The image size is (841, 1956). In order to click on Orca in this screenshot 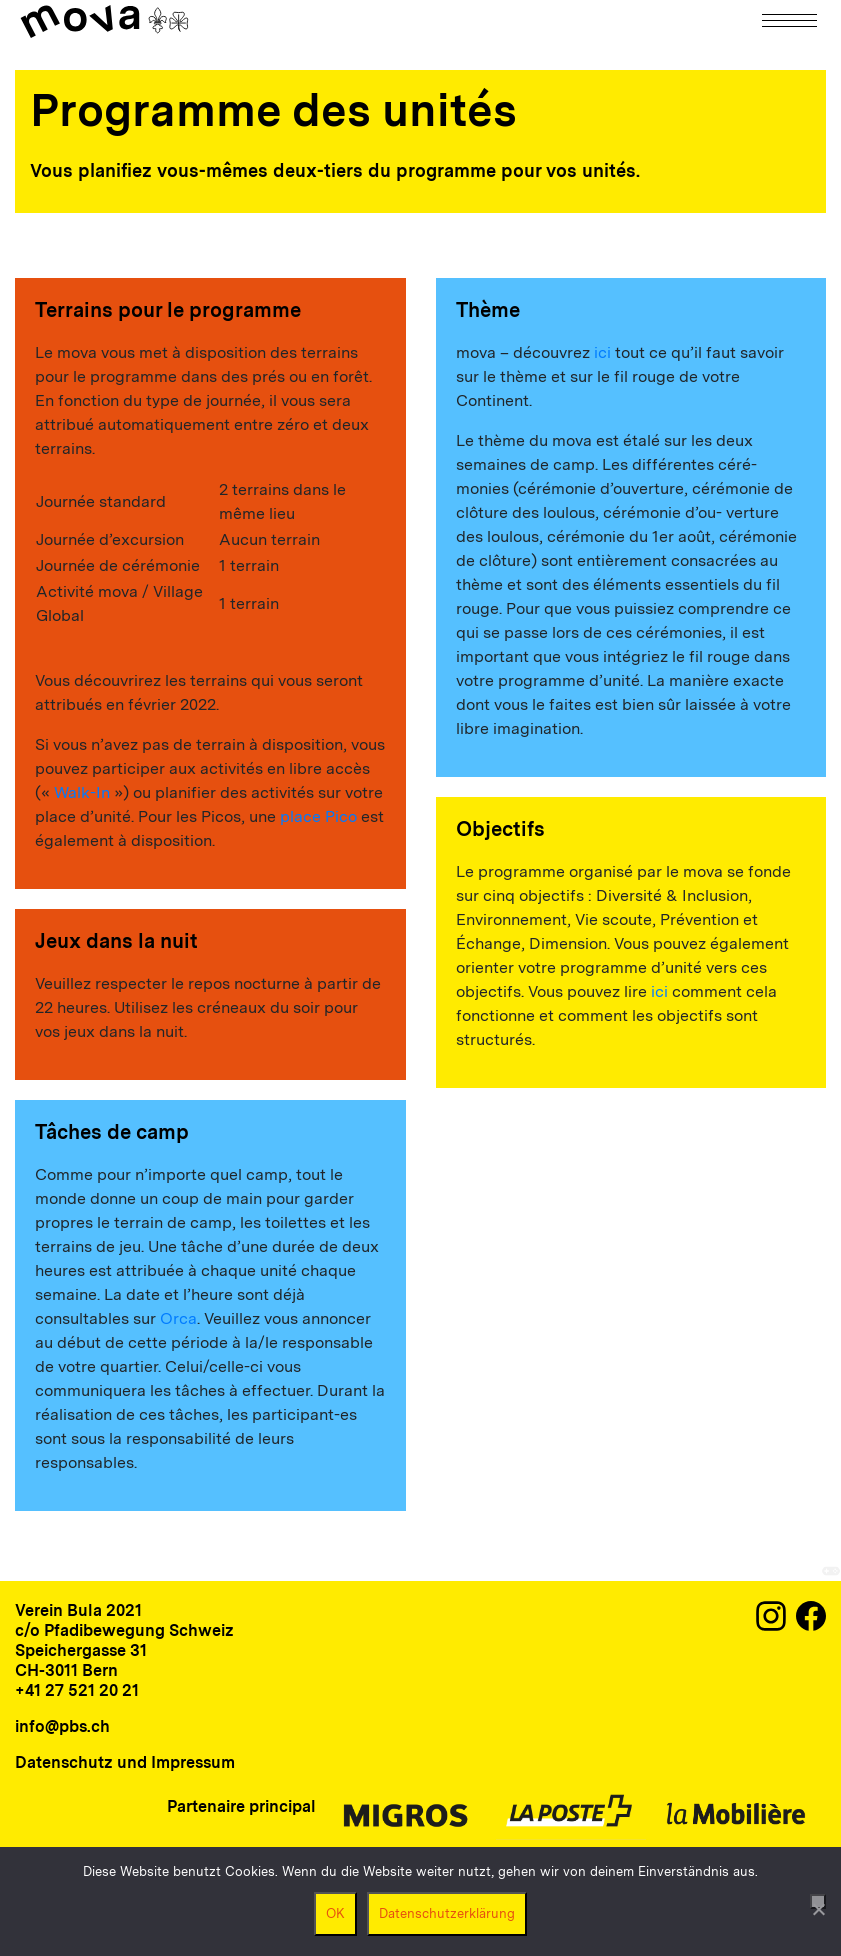, I will do `click(178, 1318)`.